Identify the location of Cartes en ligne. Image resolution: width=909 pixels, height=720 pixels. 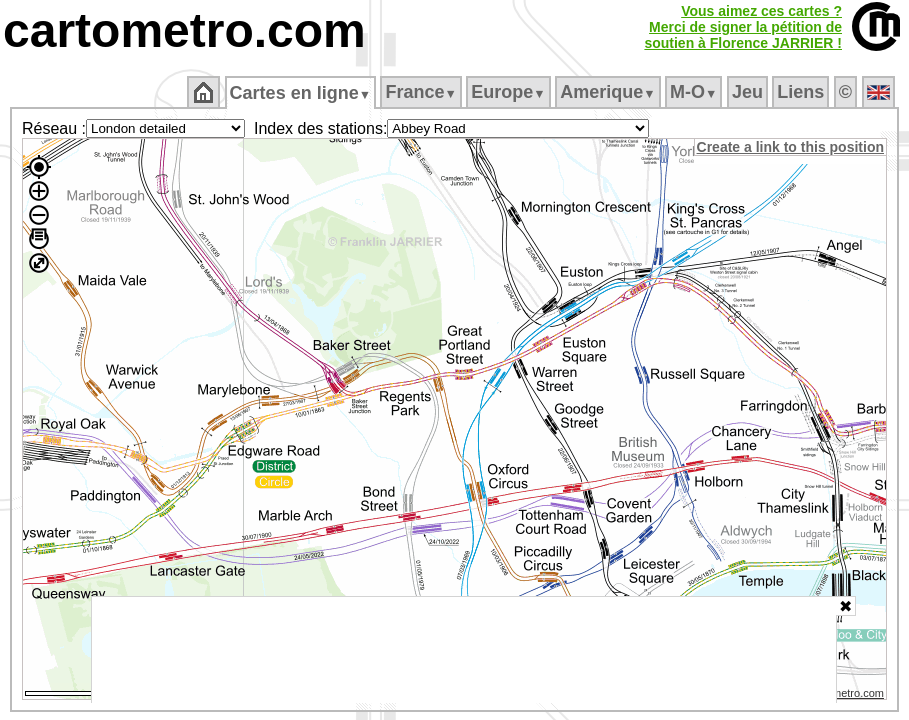
(301, 93).